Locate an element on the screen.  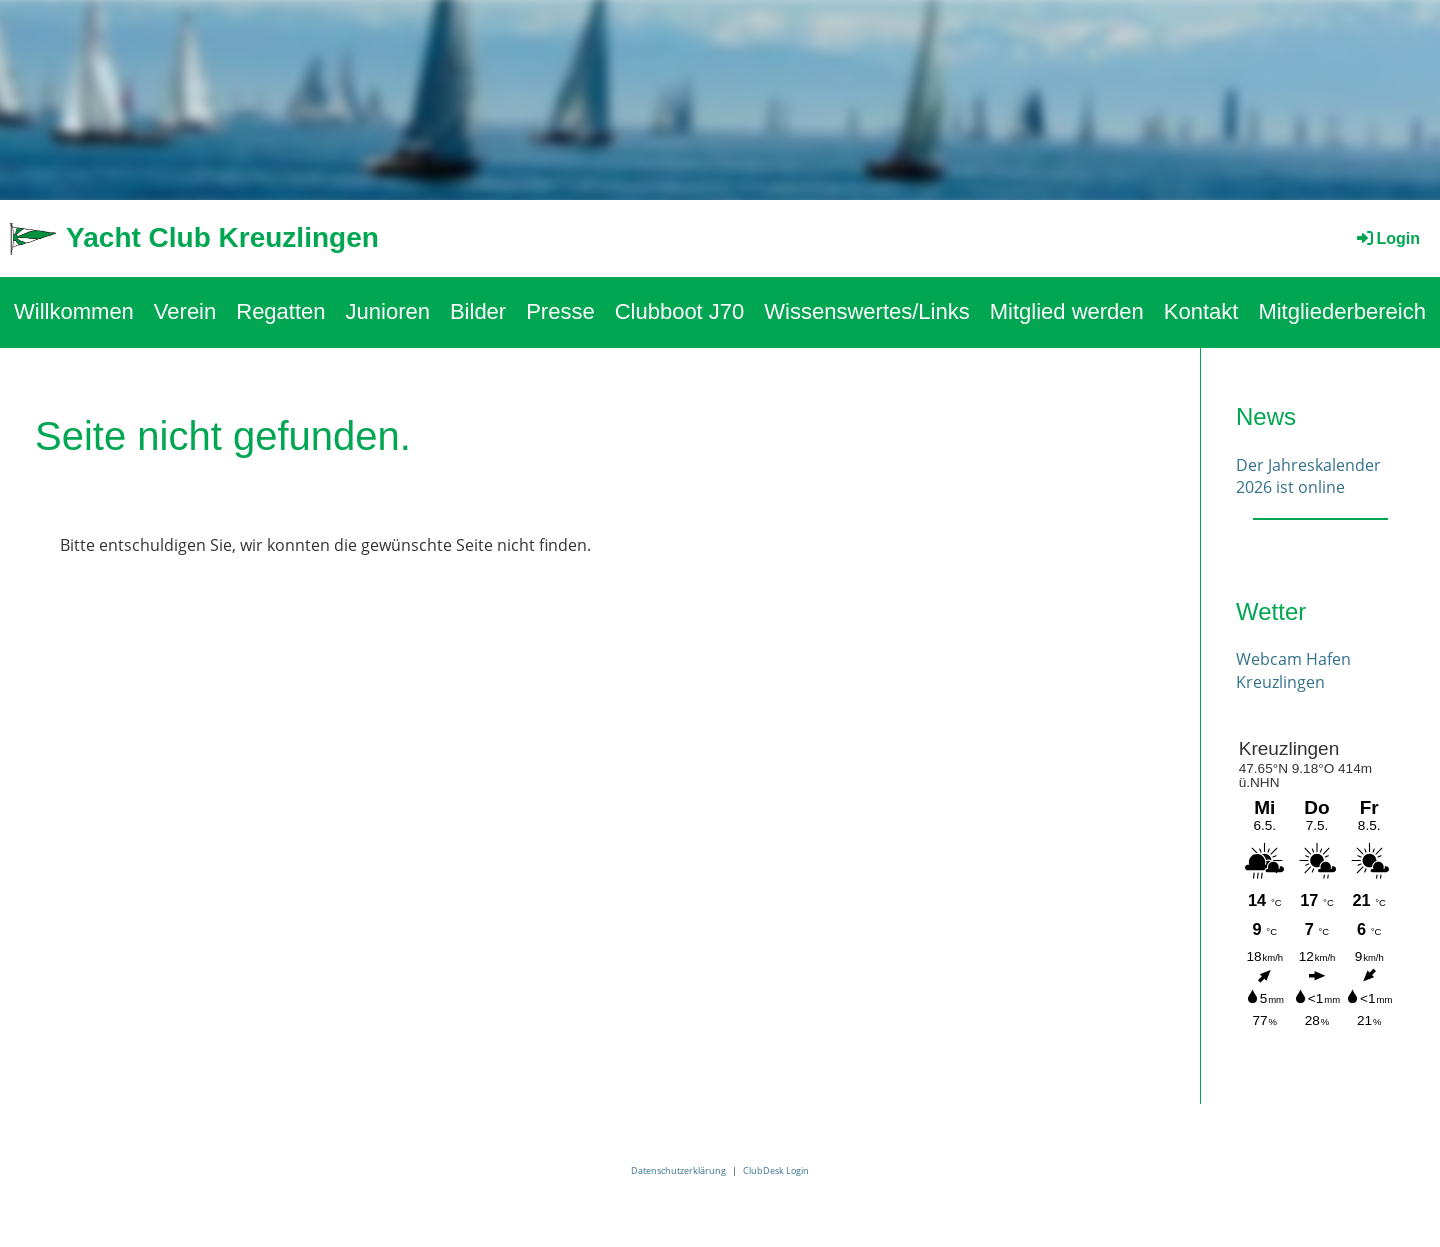
Regatten is located at coordinates (280, 311).